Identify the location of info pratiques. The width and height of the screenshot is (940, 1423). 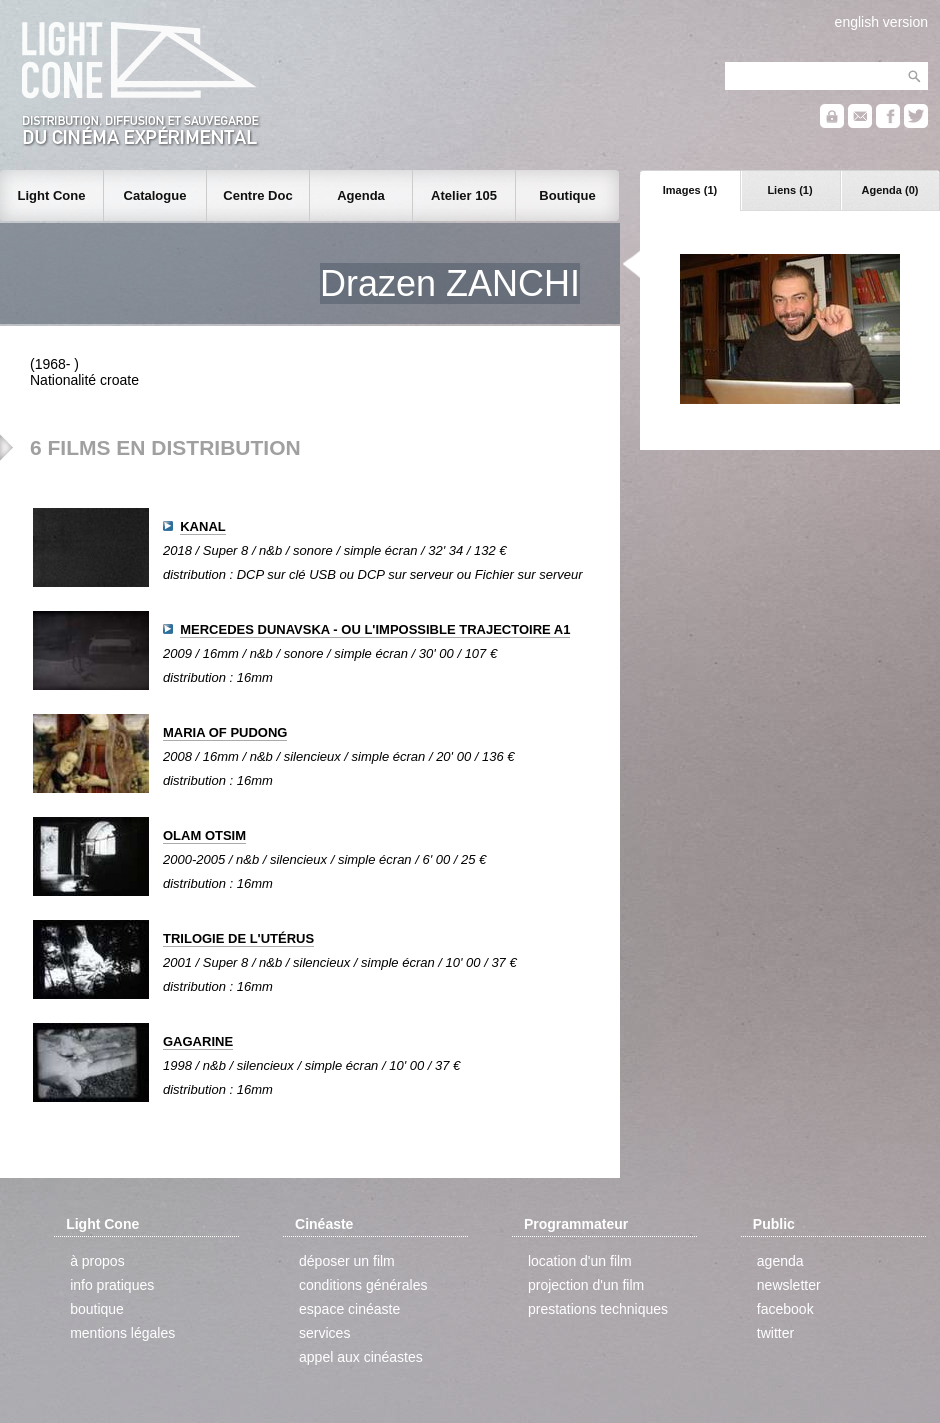
(112, 1285).